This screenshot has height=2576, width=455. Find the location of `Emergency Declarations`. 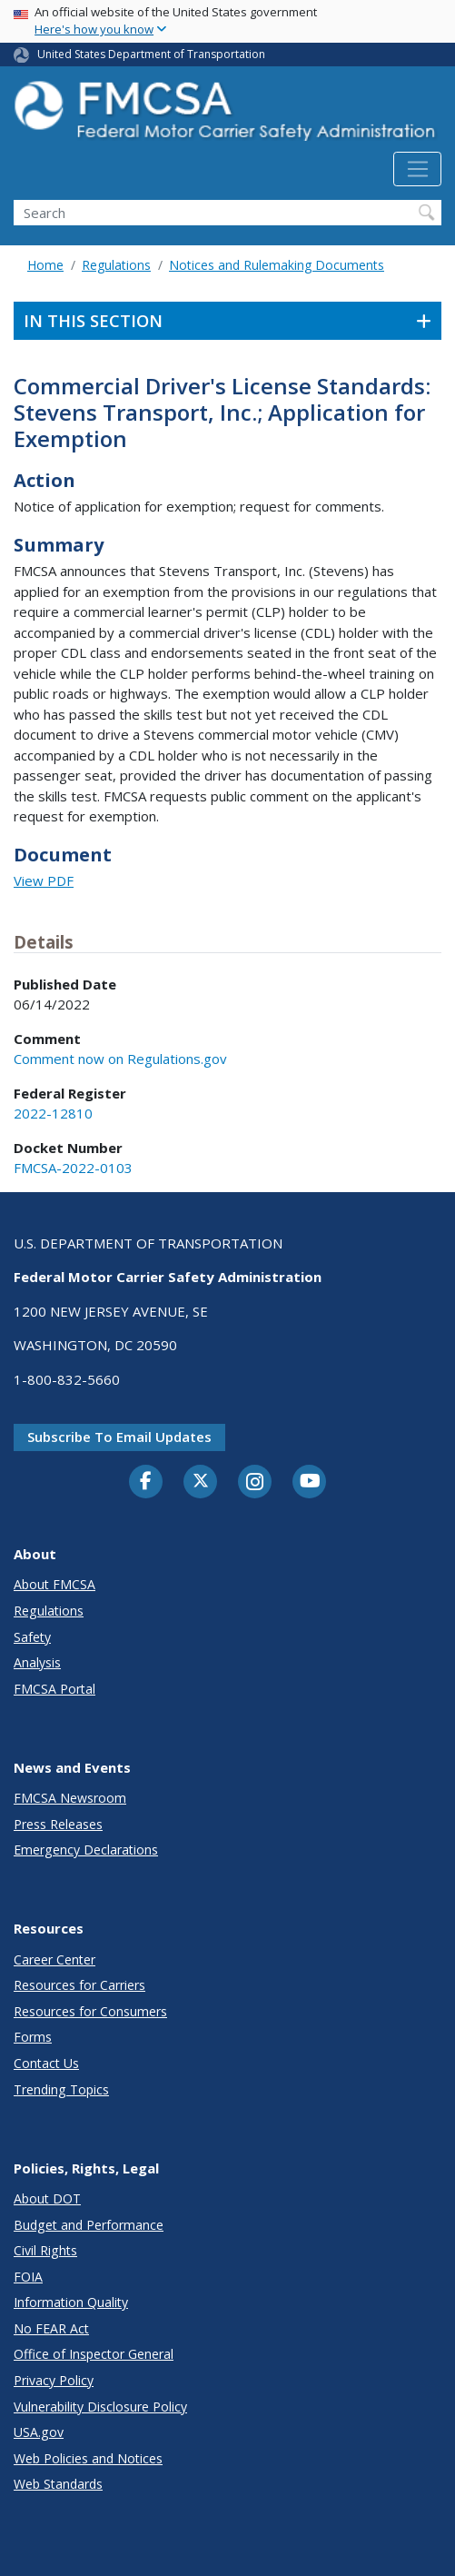

Emergency Declarations is located at coordinates (86, 1849).